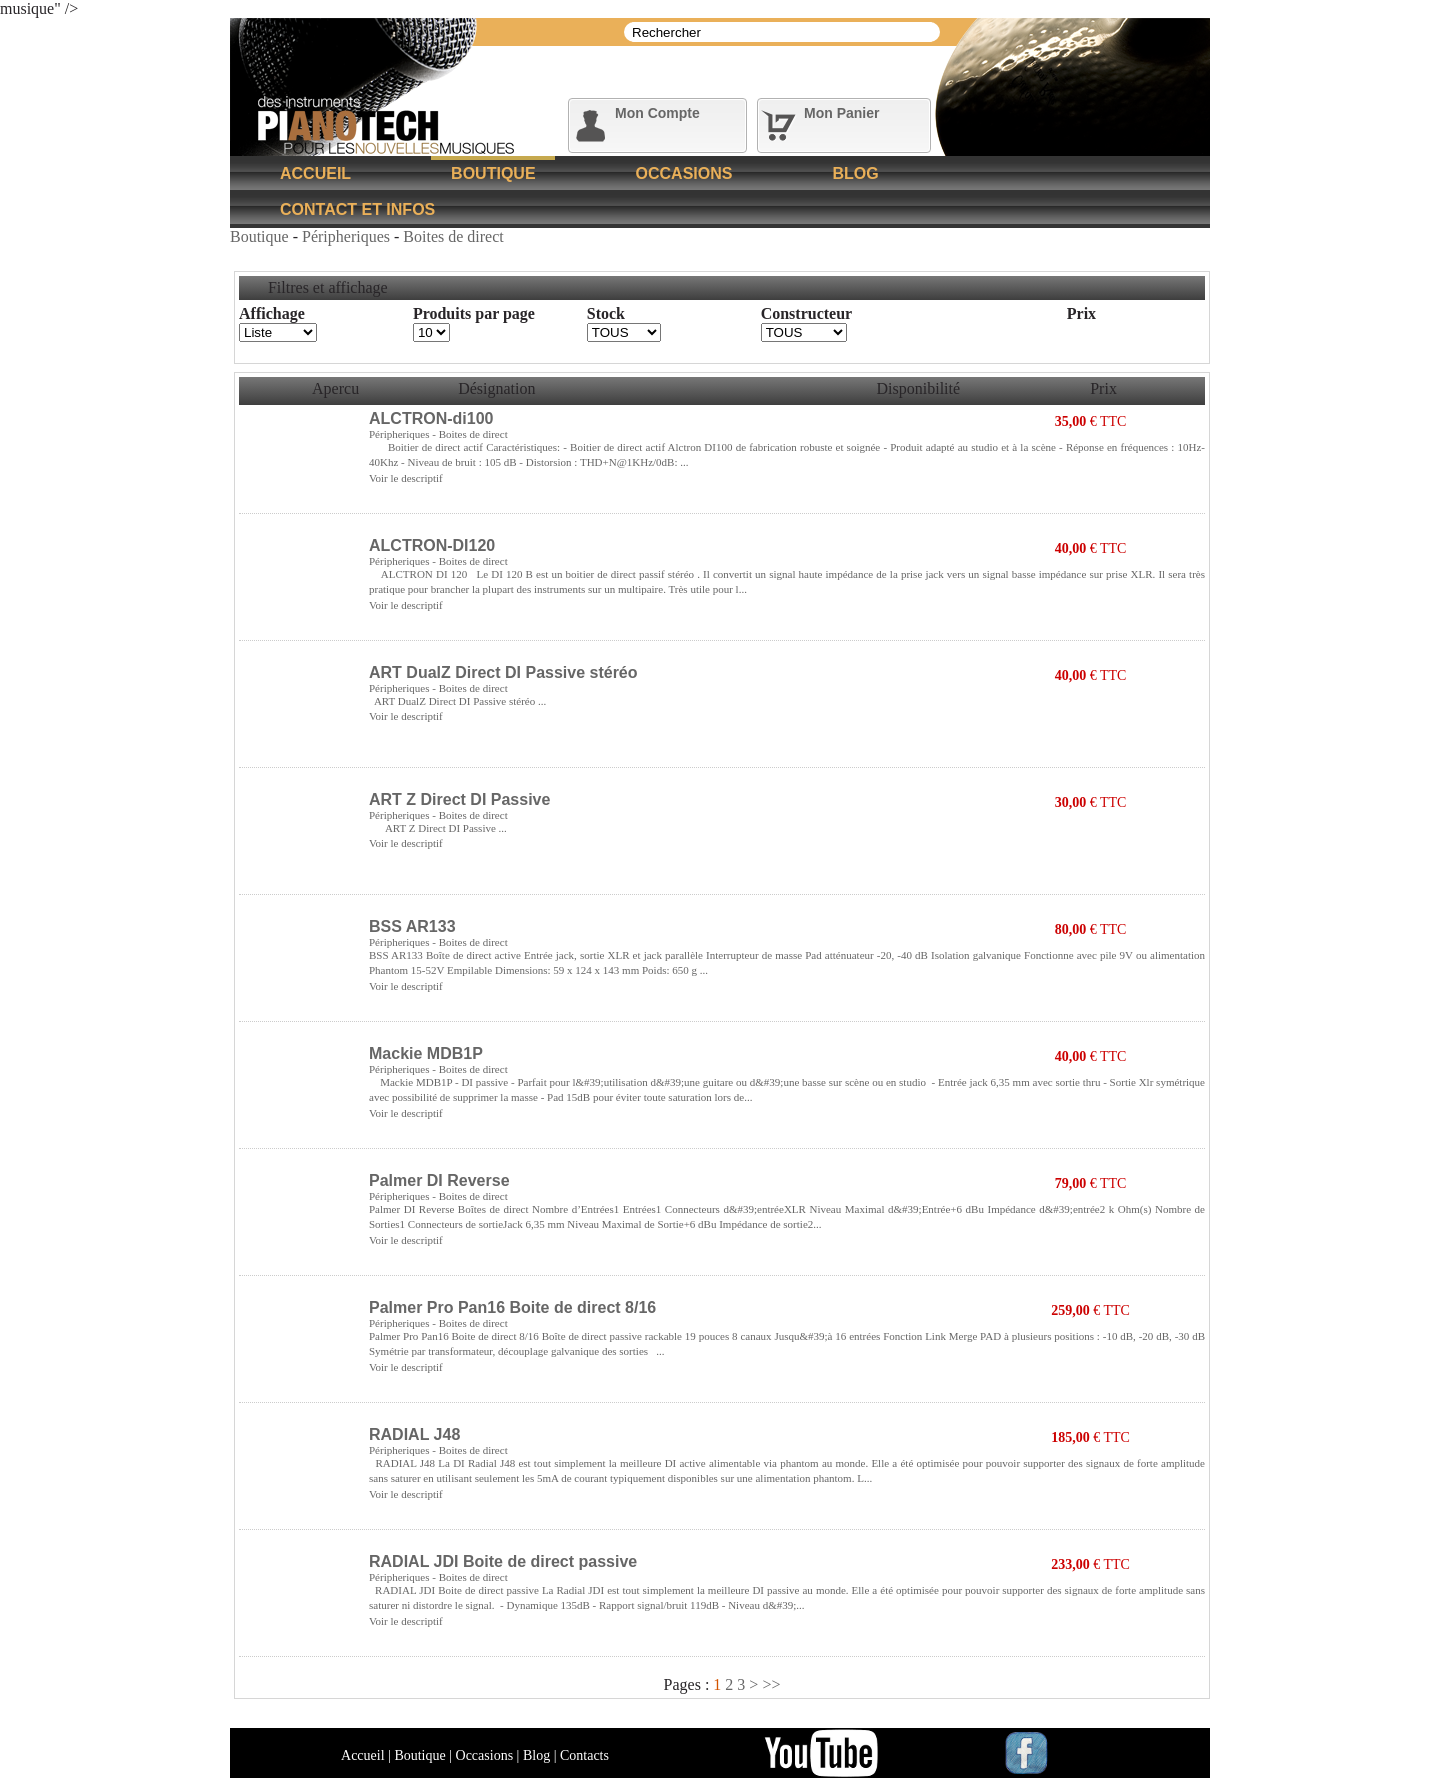 The height and width of the screenshot is (1778, 1440). Describe the element at coordinates (503, 1561) in the screenshot. I see `RADIAL JDI Boite de direct passive` at that location.